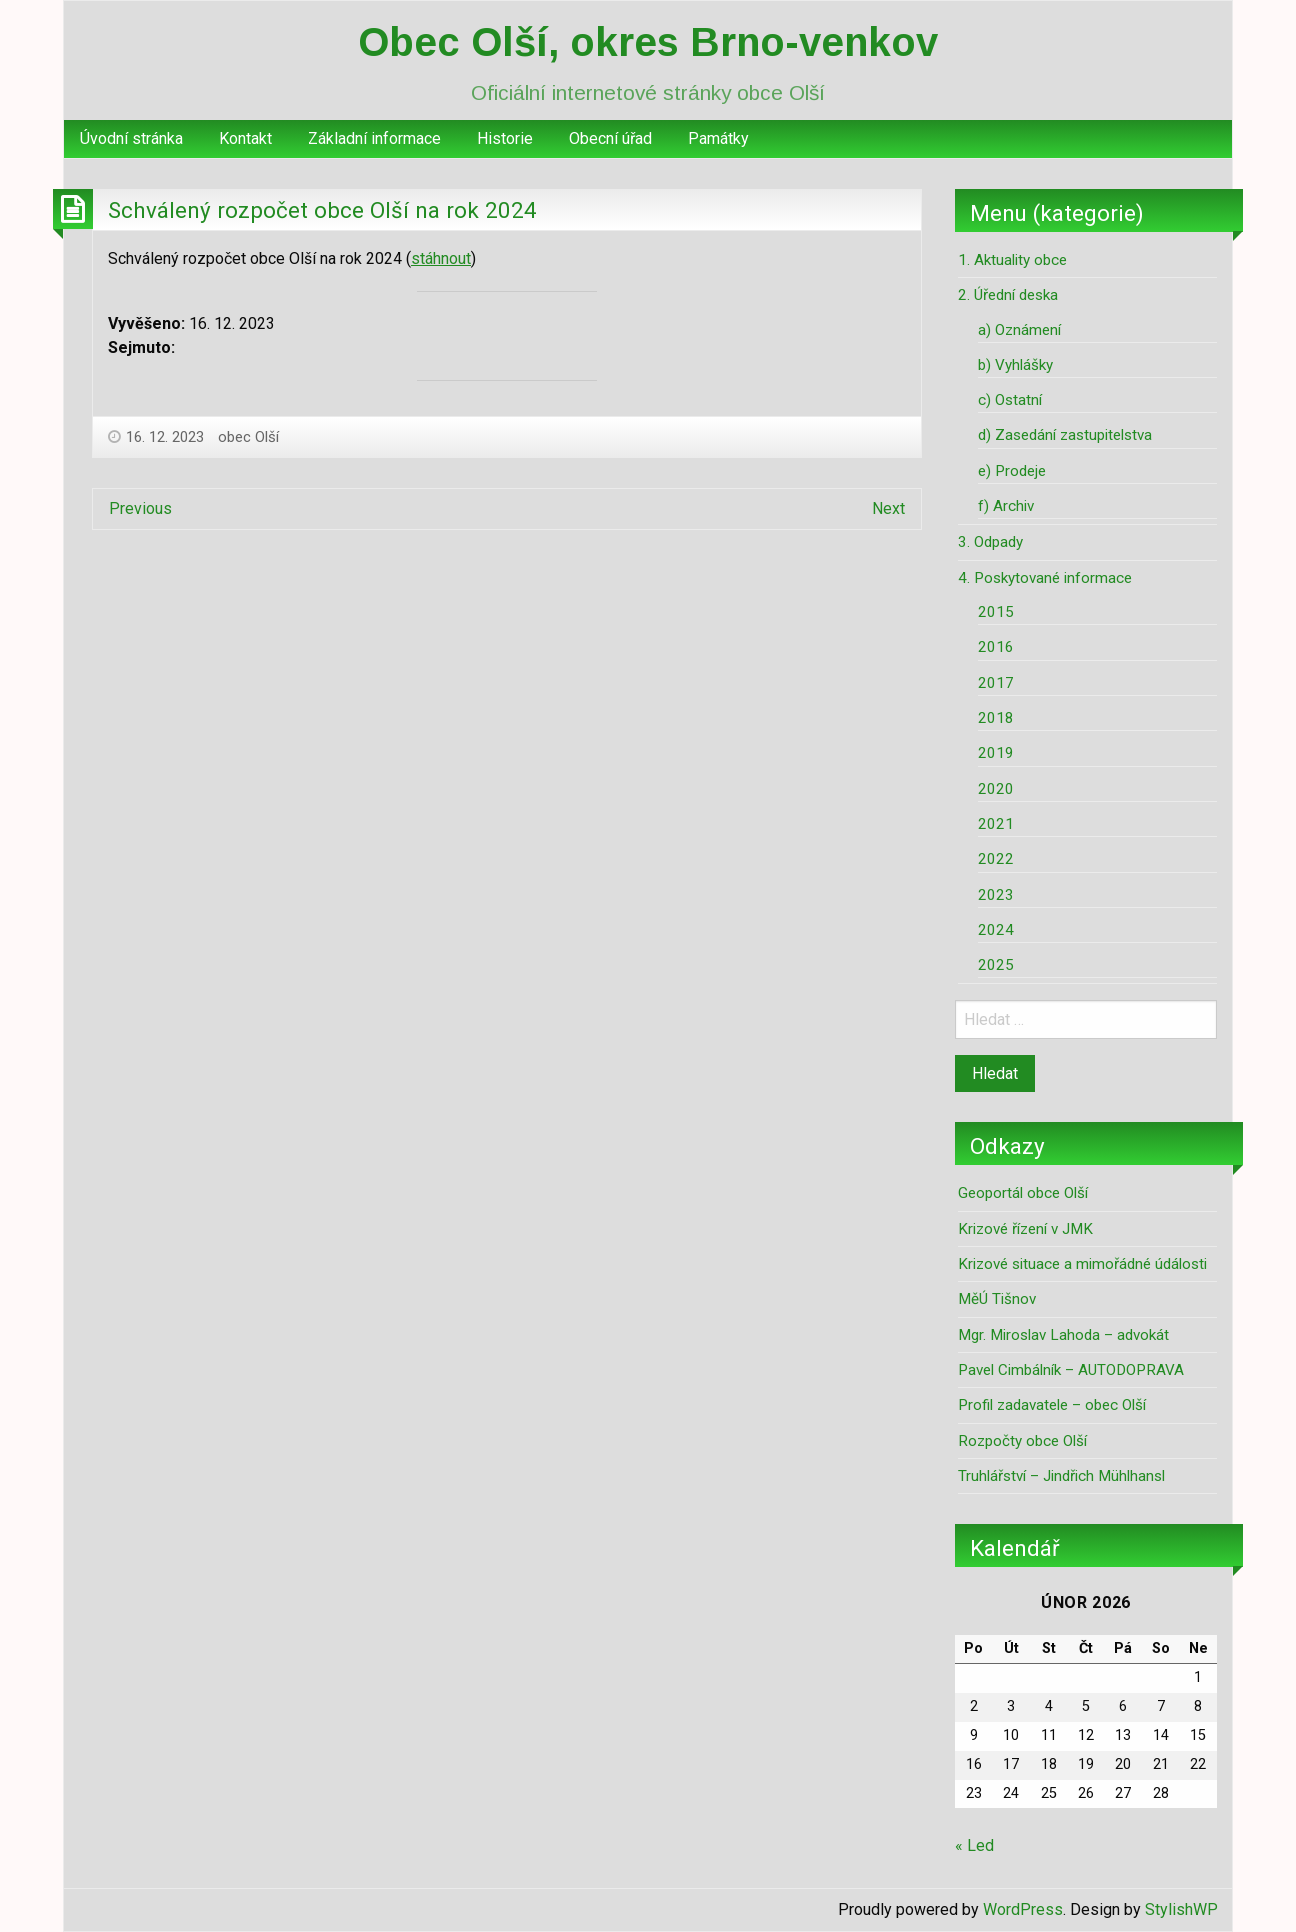 This screenshot has width=1296, height=1932. Describe the element at coordinates (996, 965) in the screenshot. I see `2025` at that location.